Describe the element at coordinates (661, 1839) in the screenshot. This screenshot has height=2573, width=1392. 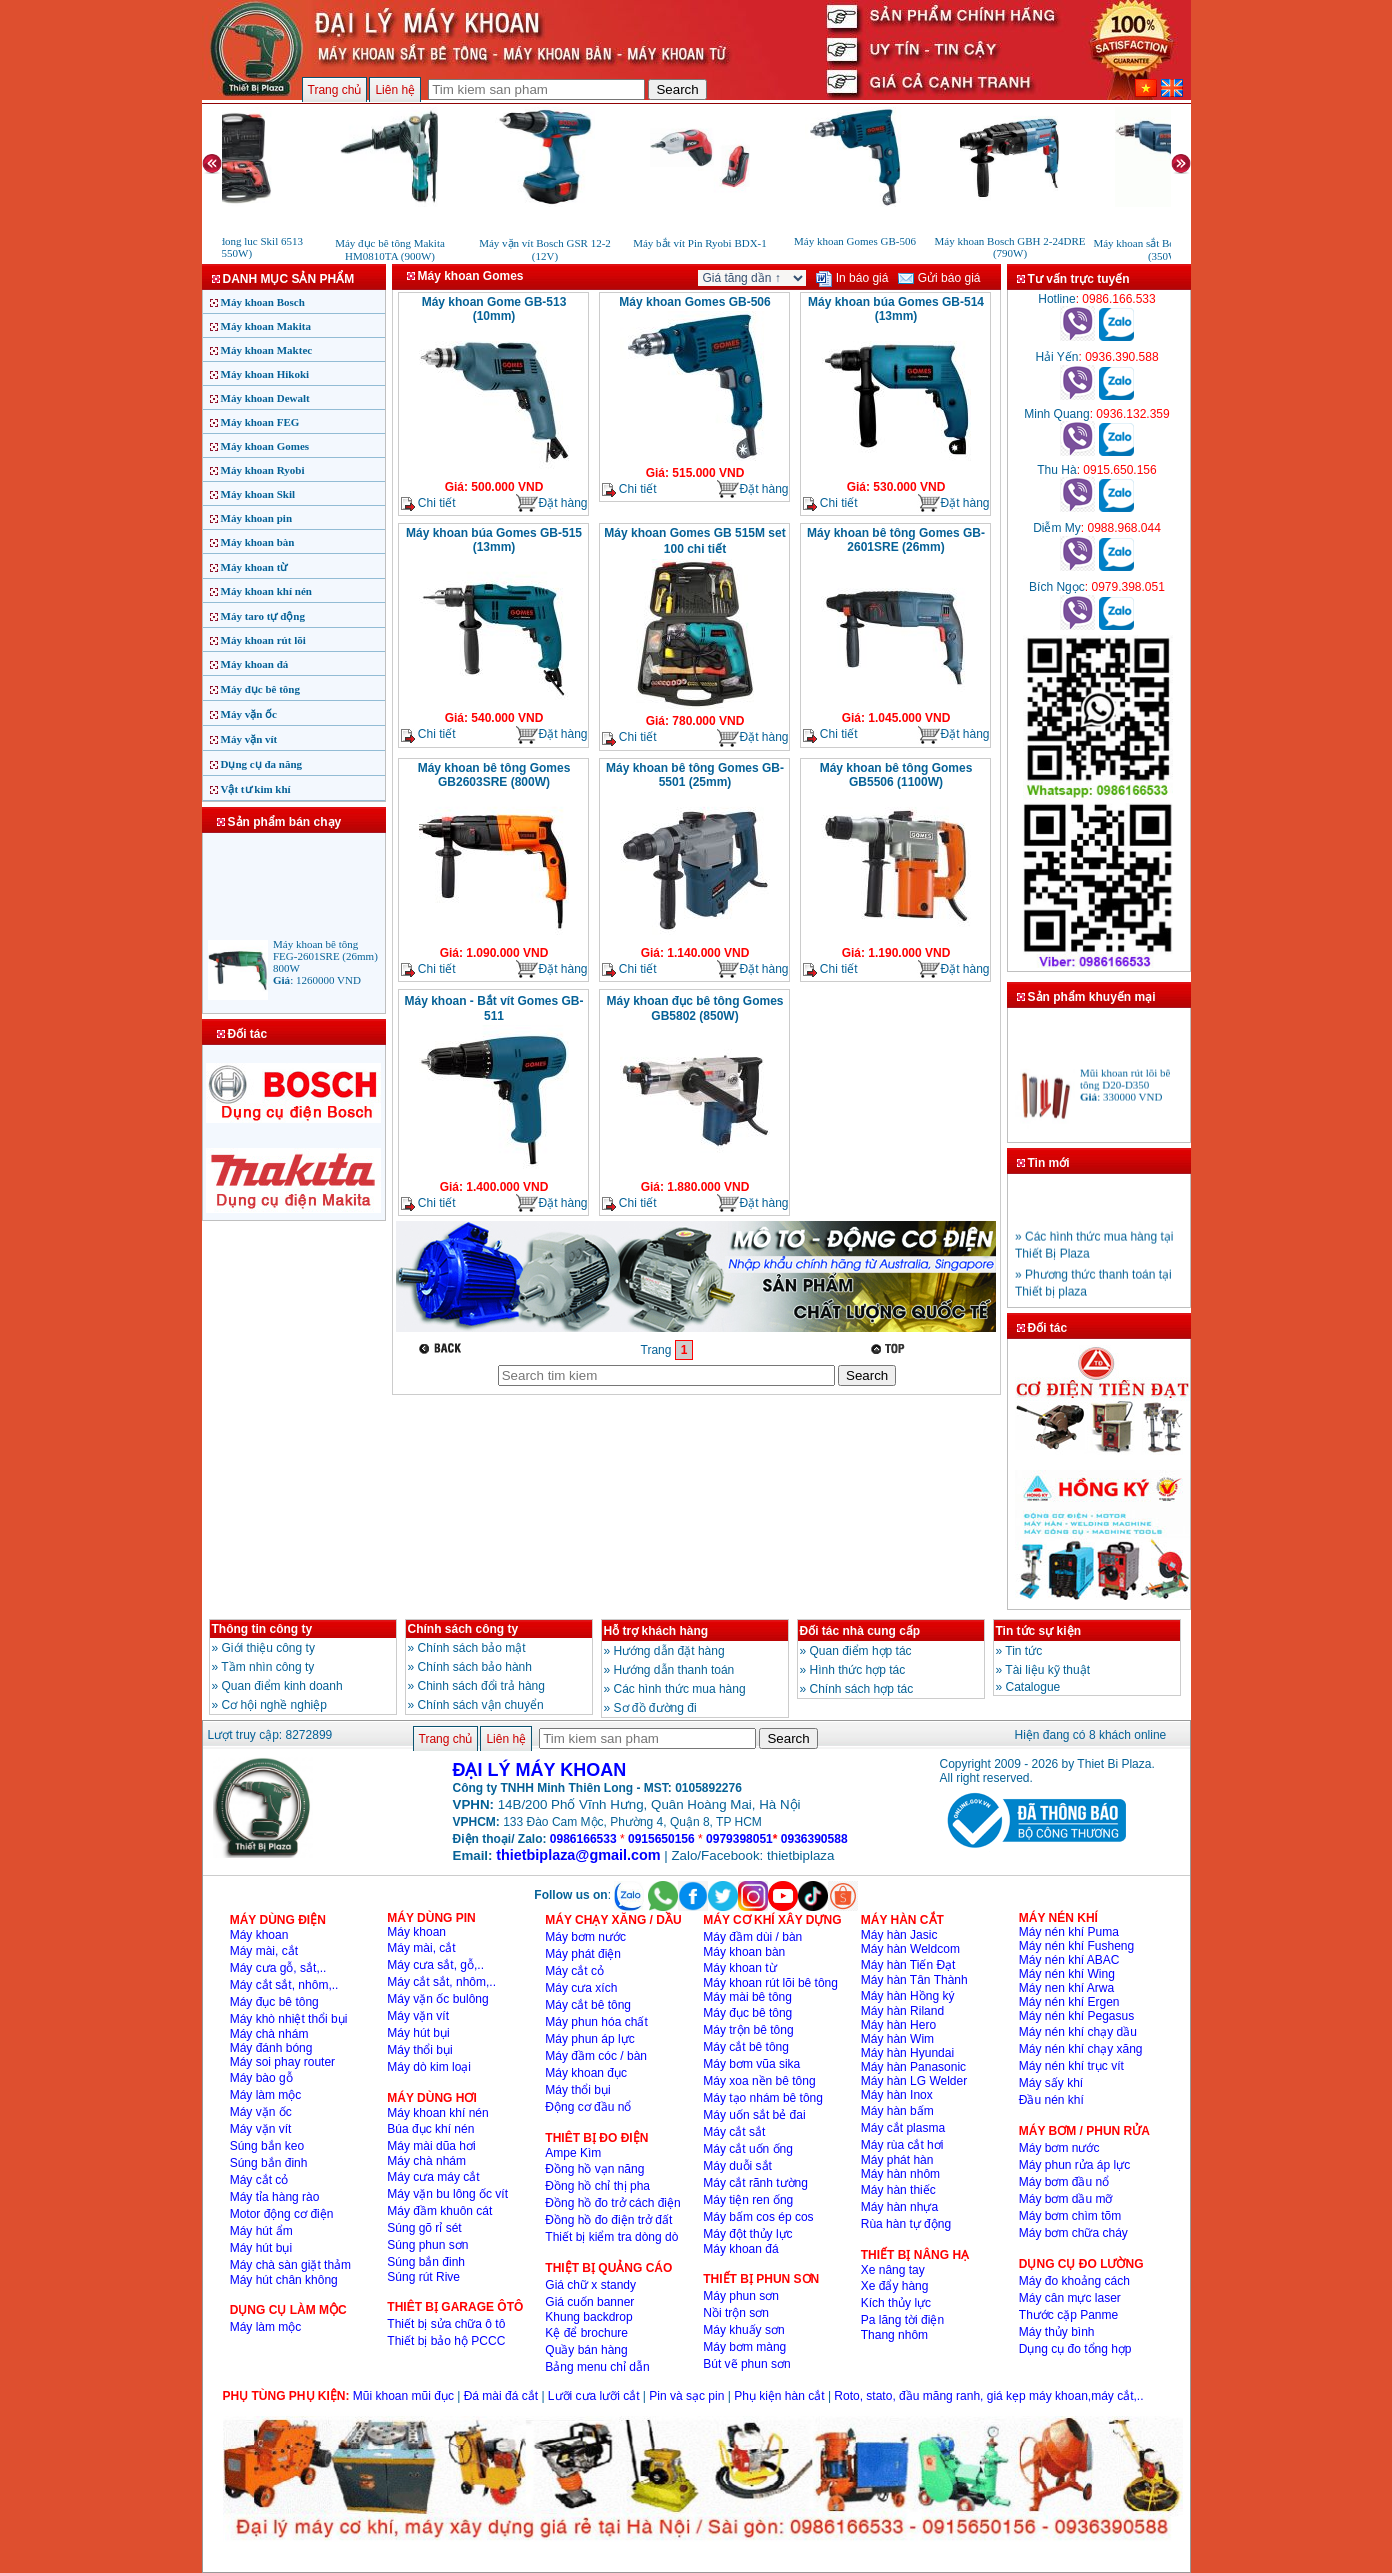
I see `0915650156` at that location.